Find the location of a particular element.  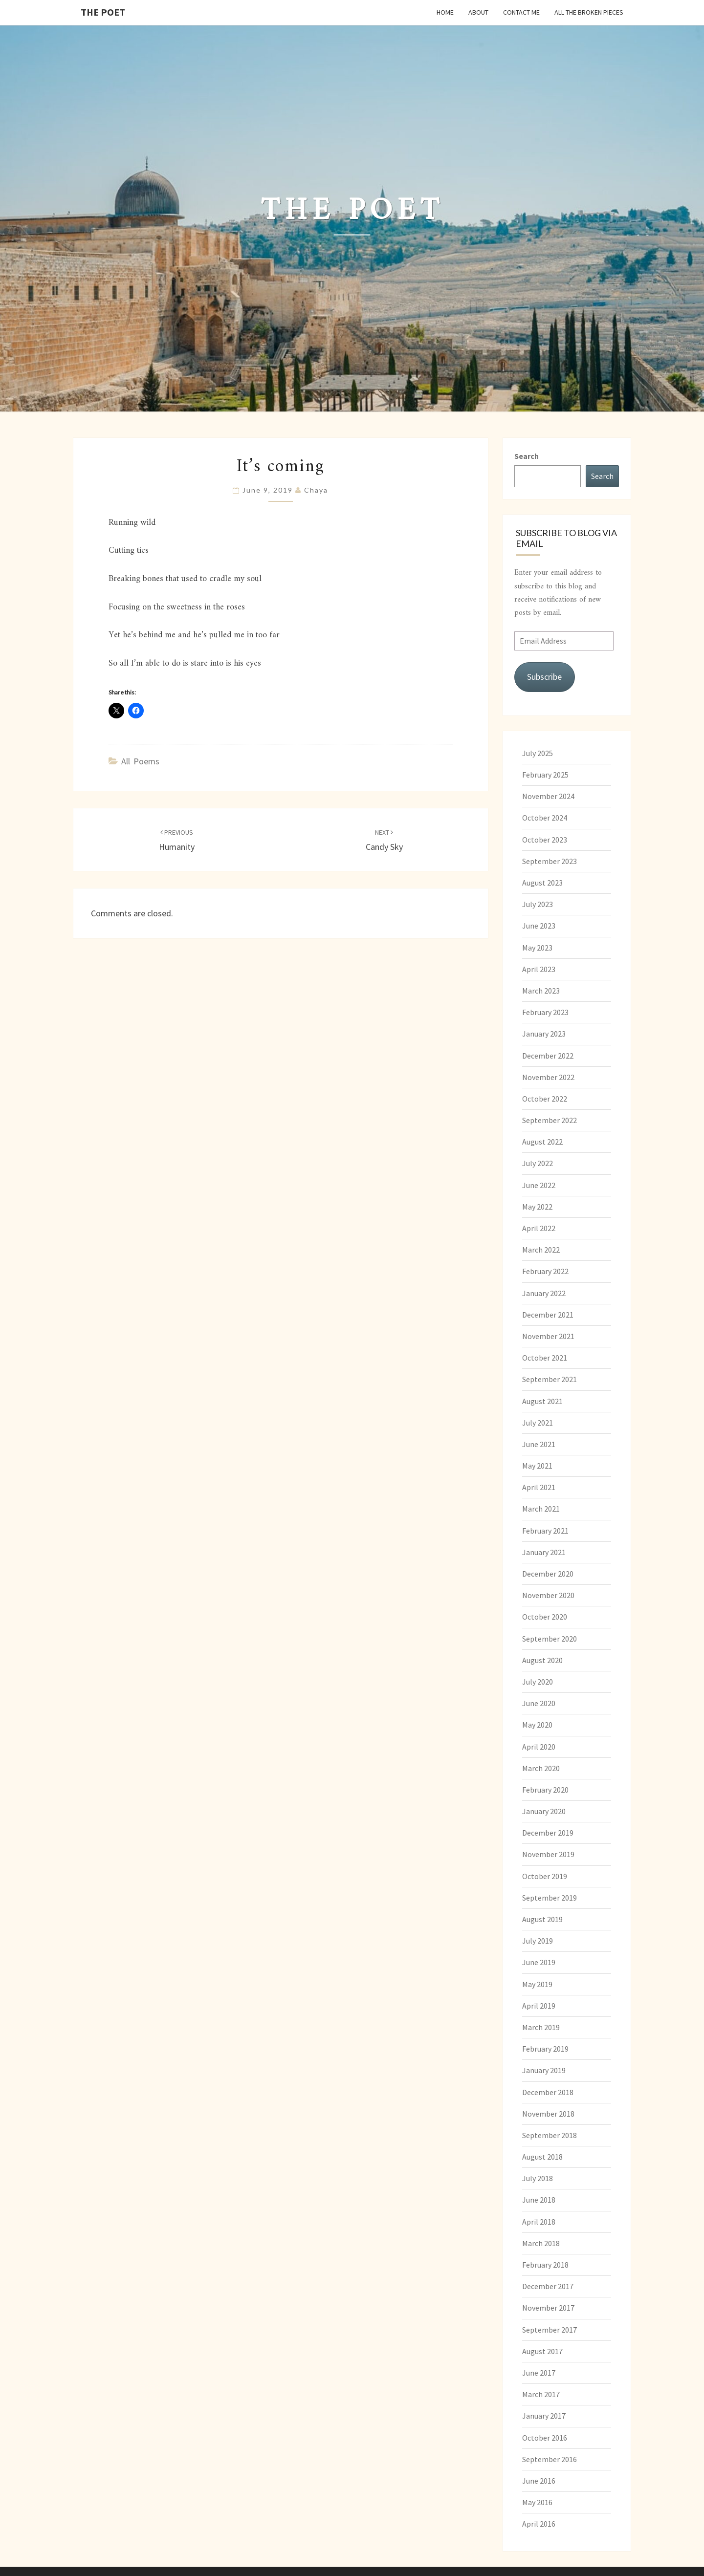

August 2018 is located at coordinates (542, 2157).